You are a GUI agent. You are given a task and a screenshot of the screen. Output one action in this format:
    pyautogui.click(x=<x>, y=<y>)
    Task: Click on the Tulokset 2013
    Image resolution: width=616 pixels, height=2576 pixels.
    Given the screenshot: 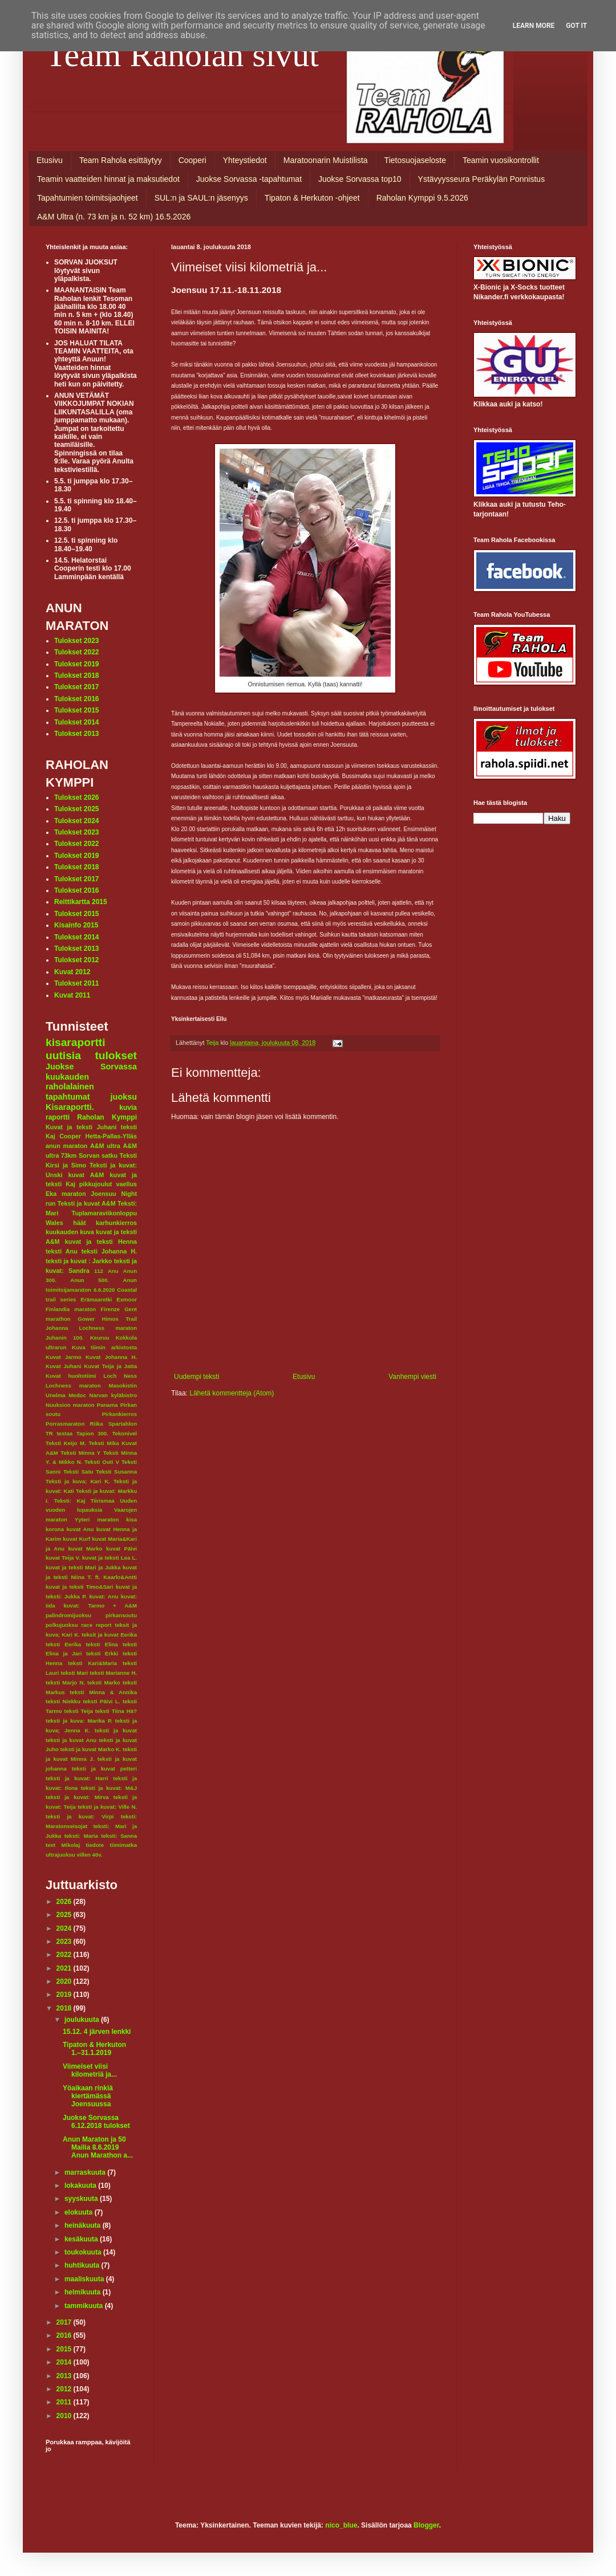 What is the action you would take?
    pyautogui.click(x=76, y=734)
    